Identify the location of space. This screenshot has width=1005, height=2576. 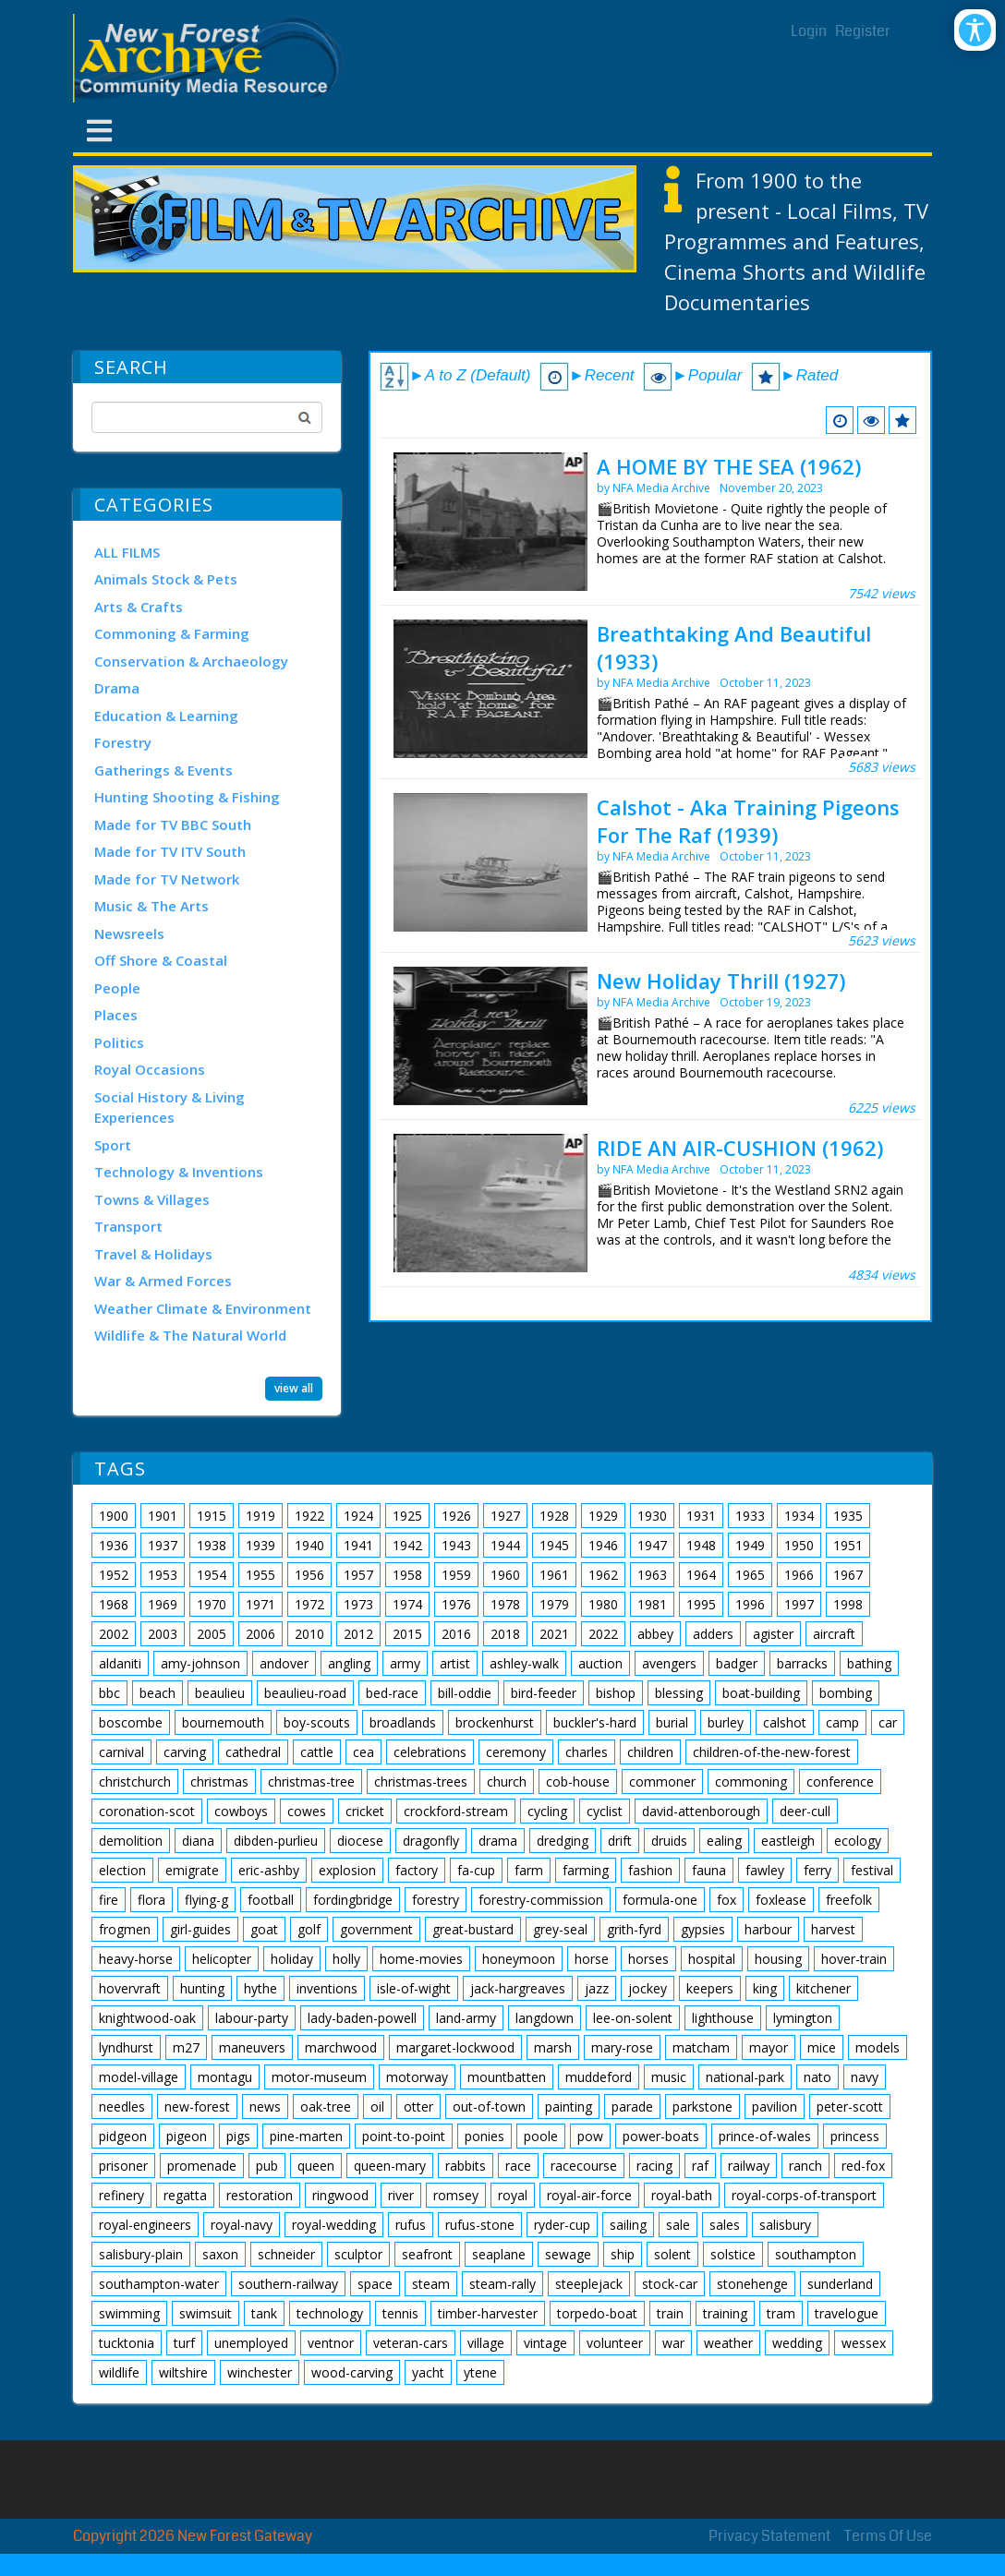
(375, 2284).